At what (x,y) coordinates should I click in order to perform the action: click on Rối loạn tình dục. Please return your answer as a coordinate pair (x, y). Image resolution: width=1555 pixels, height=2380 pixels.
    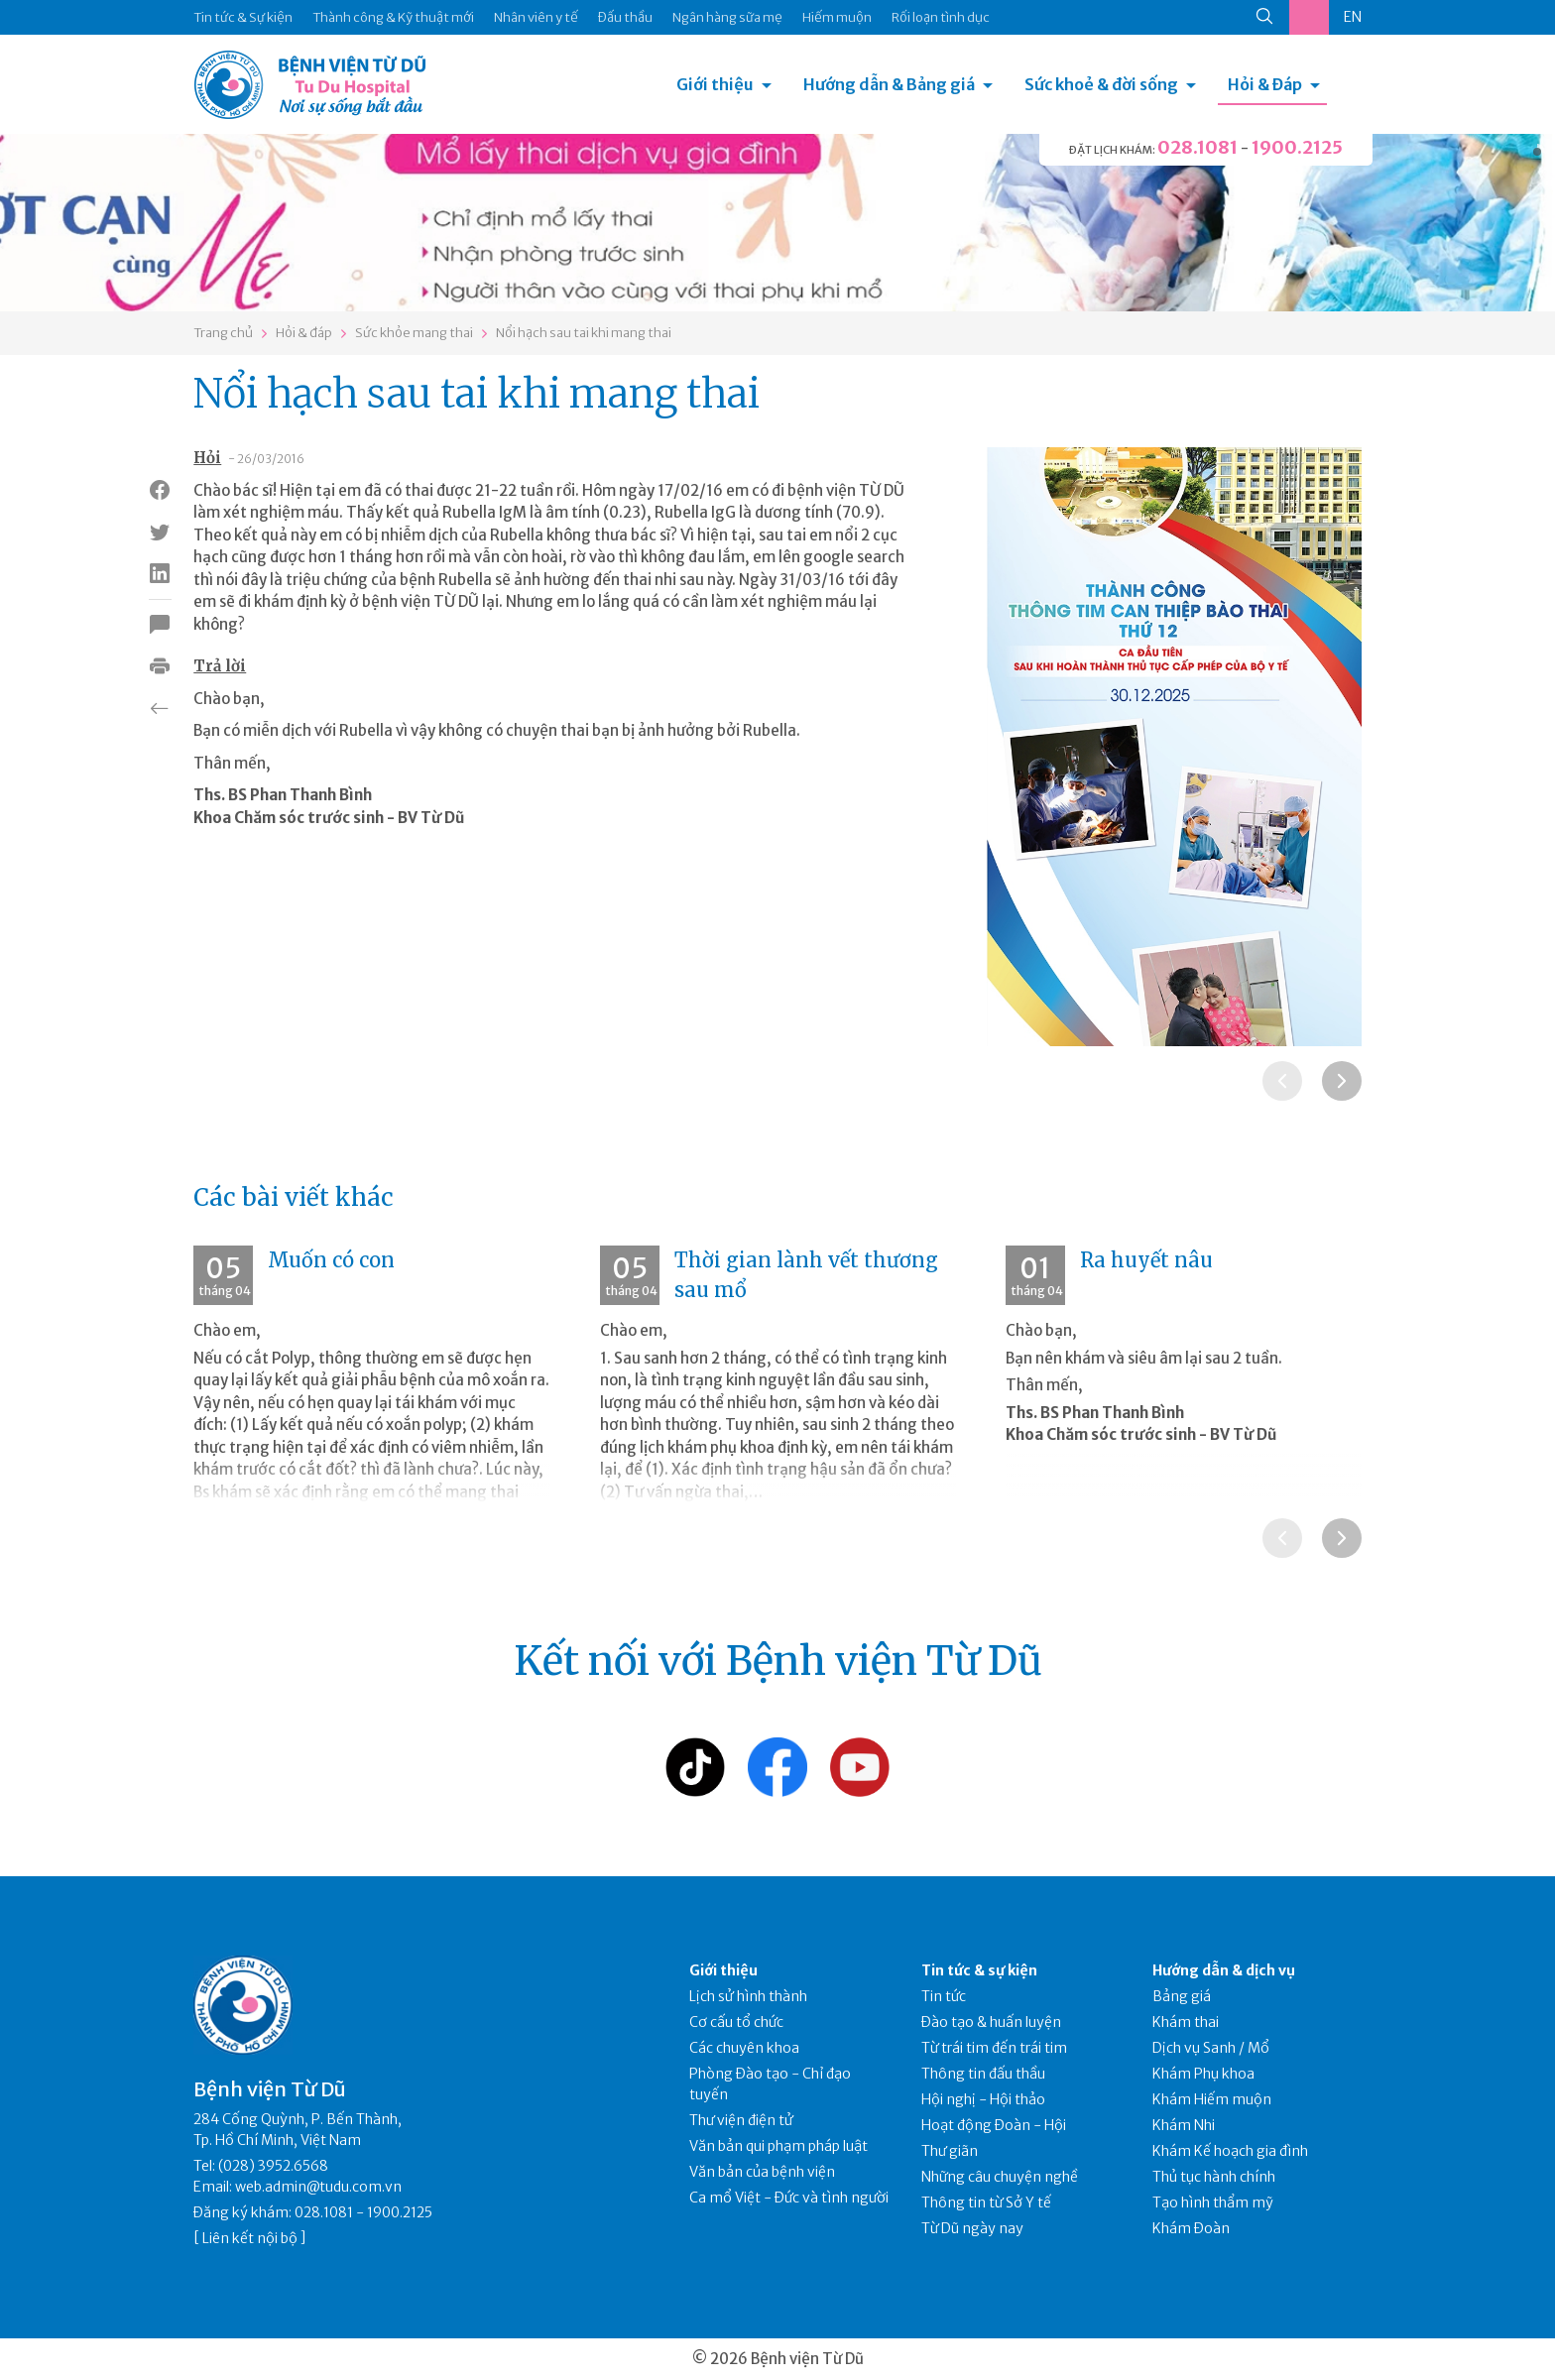
    Looking at the image, I should click on (941, 17).